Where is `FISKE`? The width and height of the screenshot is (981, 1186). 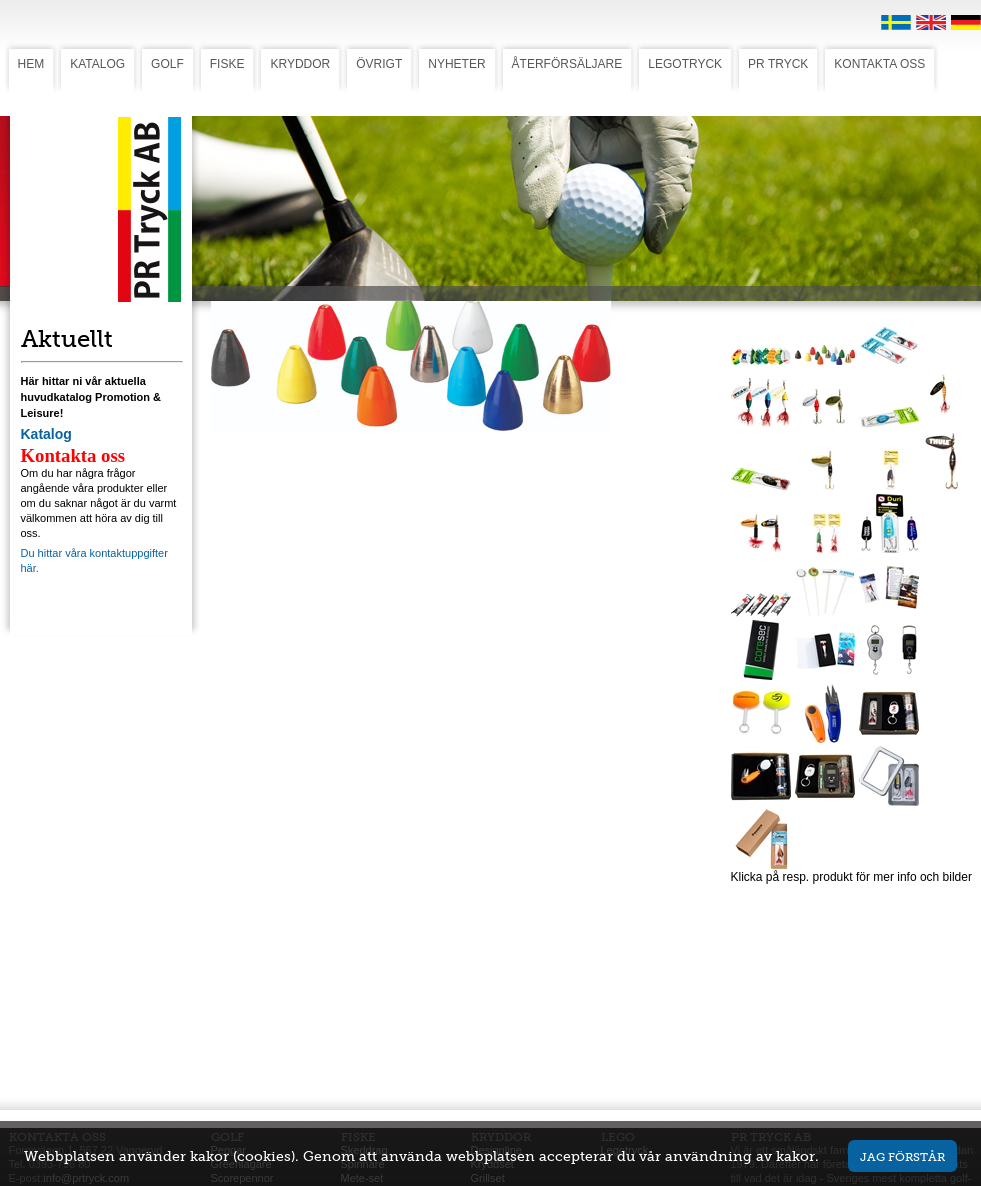 FISKE is located at coordinates (227, 64).